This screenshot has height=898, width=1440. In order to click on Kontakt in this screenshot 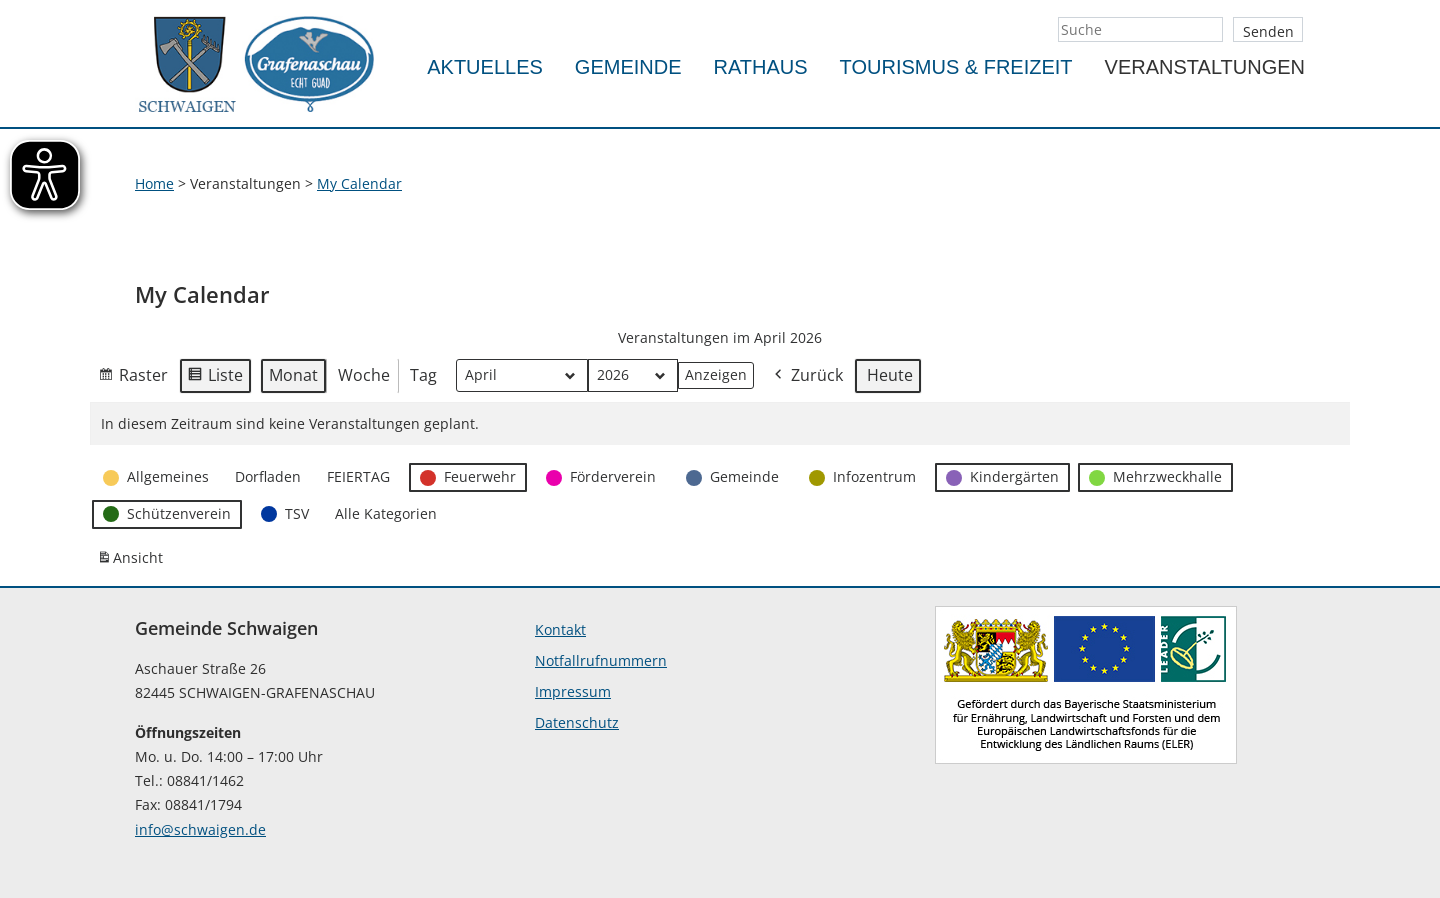, I will do `click(560, 629)`.